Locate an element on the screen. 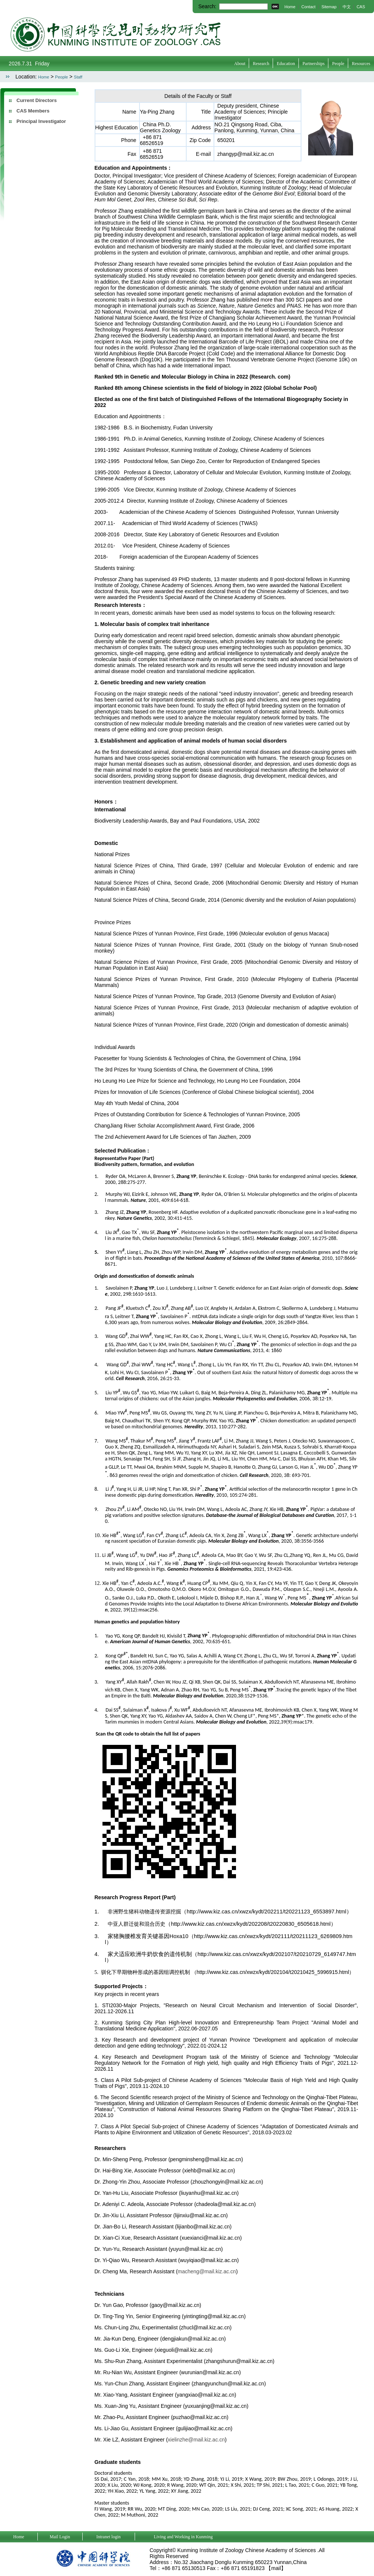  Living and Working in Kunming is located at coordinates (183, 2536).